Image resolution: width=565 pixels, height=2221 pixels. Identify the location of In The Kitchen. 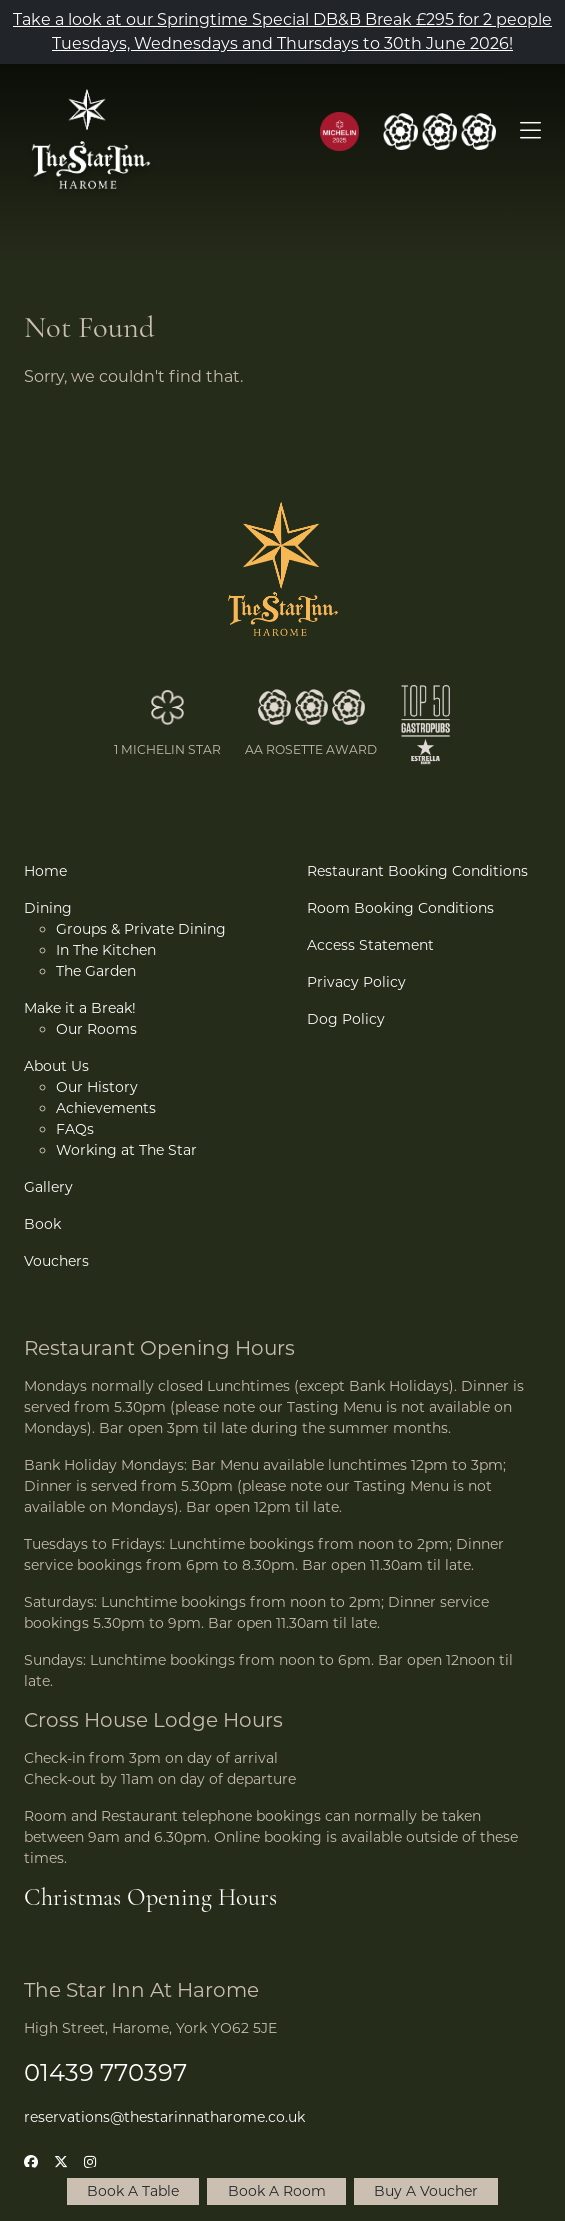
(106, 950).